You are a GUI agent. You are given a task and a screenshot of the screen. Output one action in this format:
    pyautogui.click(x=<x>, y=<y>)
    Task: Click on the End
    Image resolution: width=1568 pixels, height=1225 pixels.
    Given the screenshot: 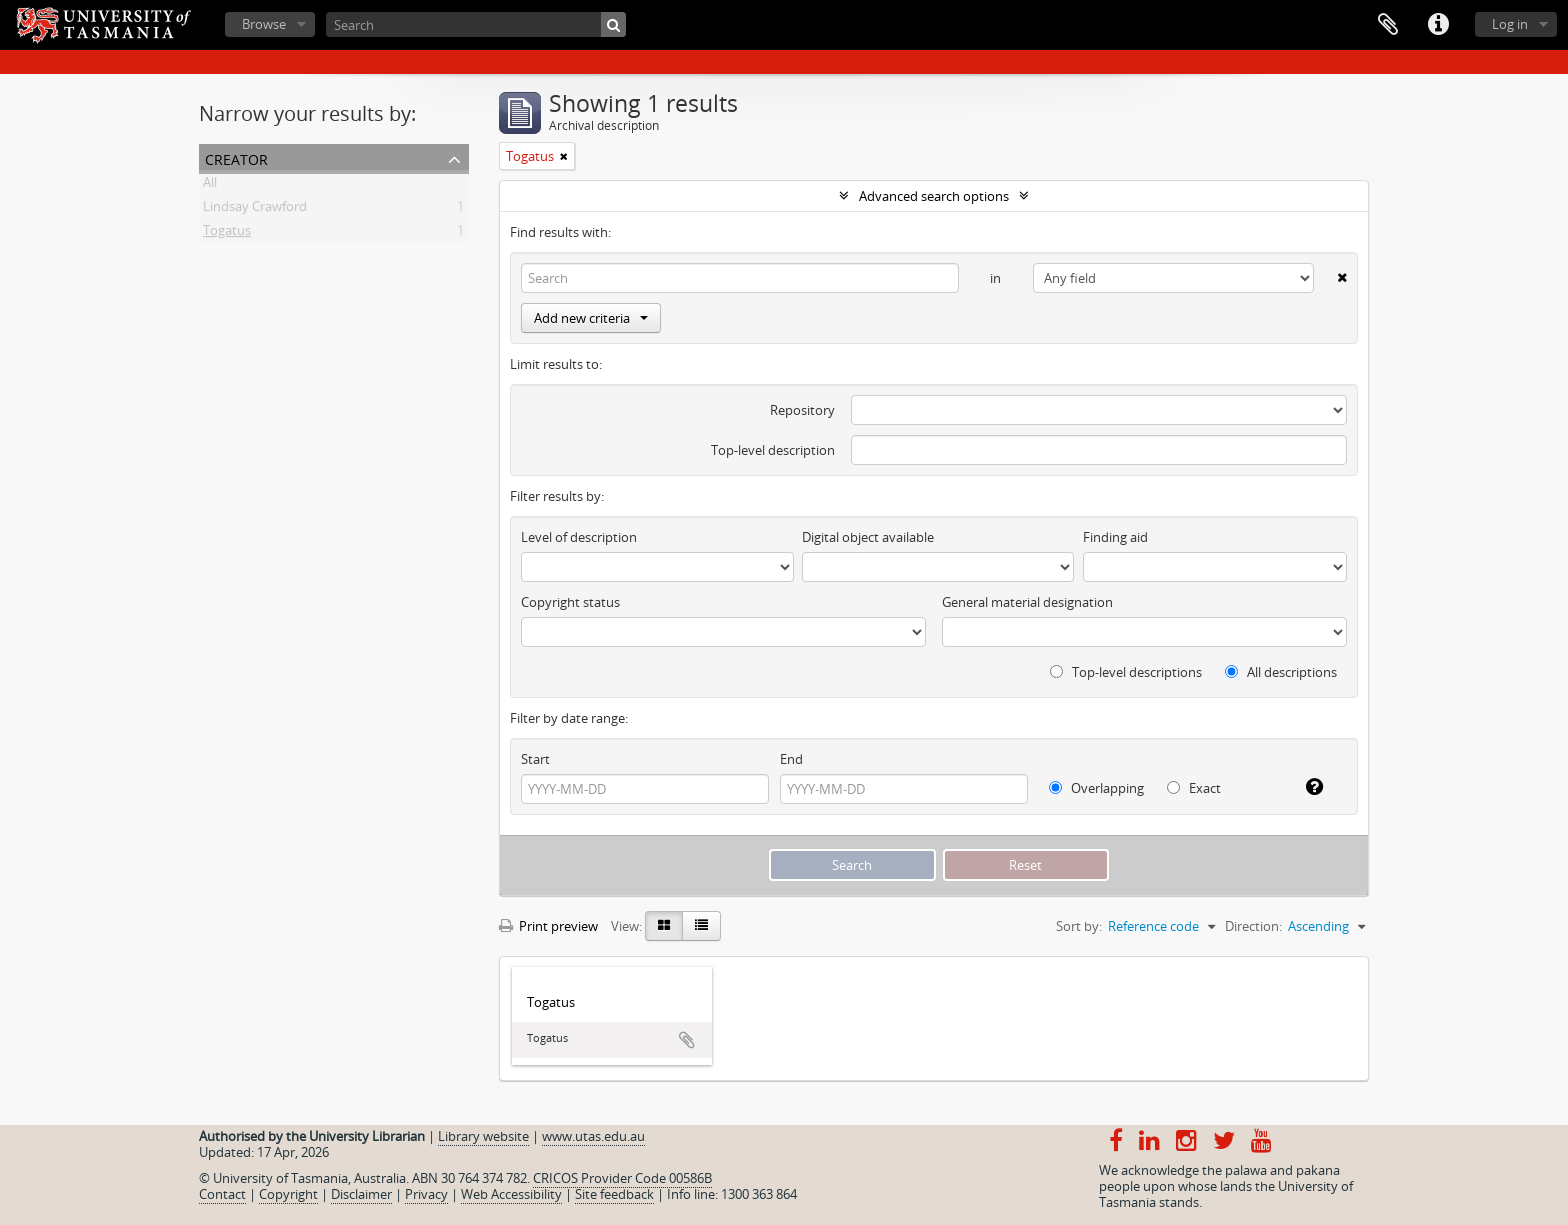 What is the action you would take?
    pyautogui.click(x=791, y=759)
    